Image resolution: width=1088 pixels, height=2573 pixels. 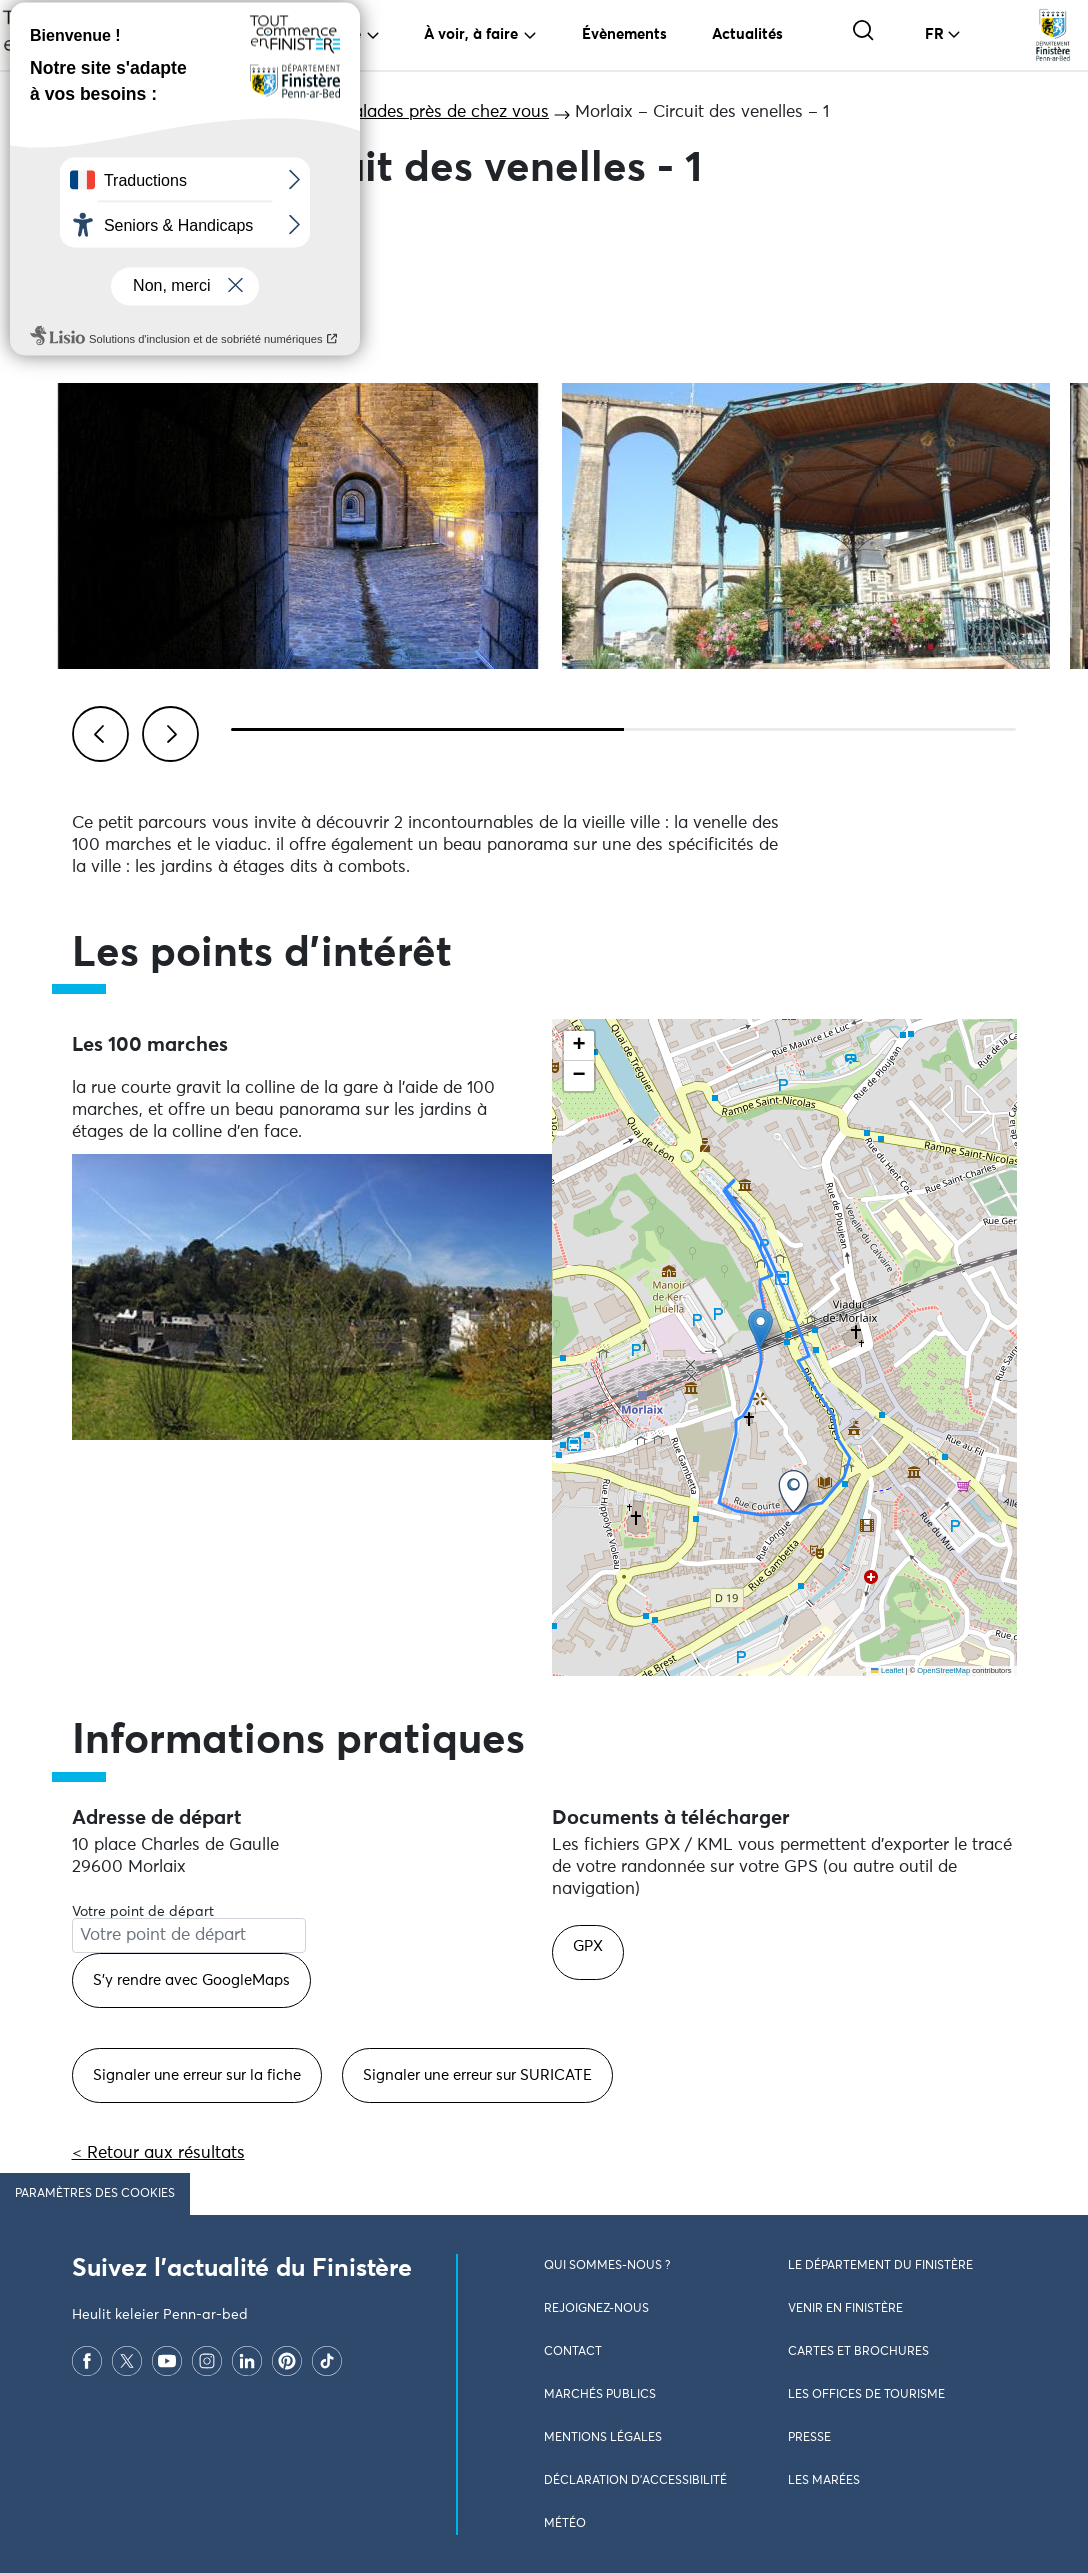 I want to click on Voyager, so click(x=233, y=34).